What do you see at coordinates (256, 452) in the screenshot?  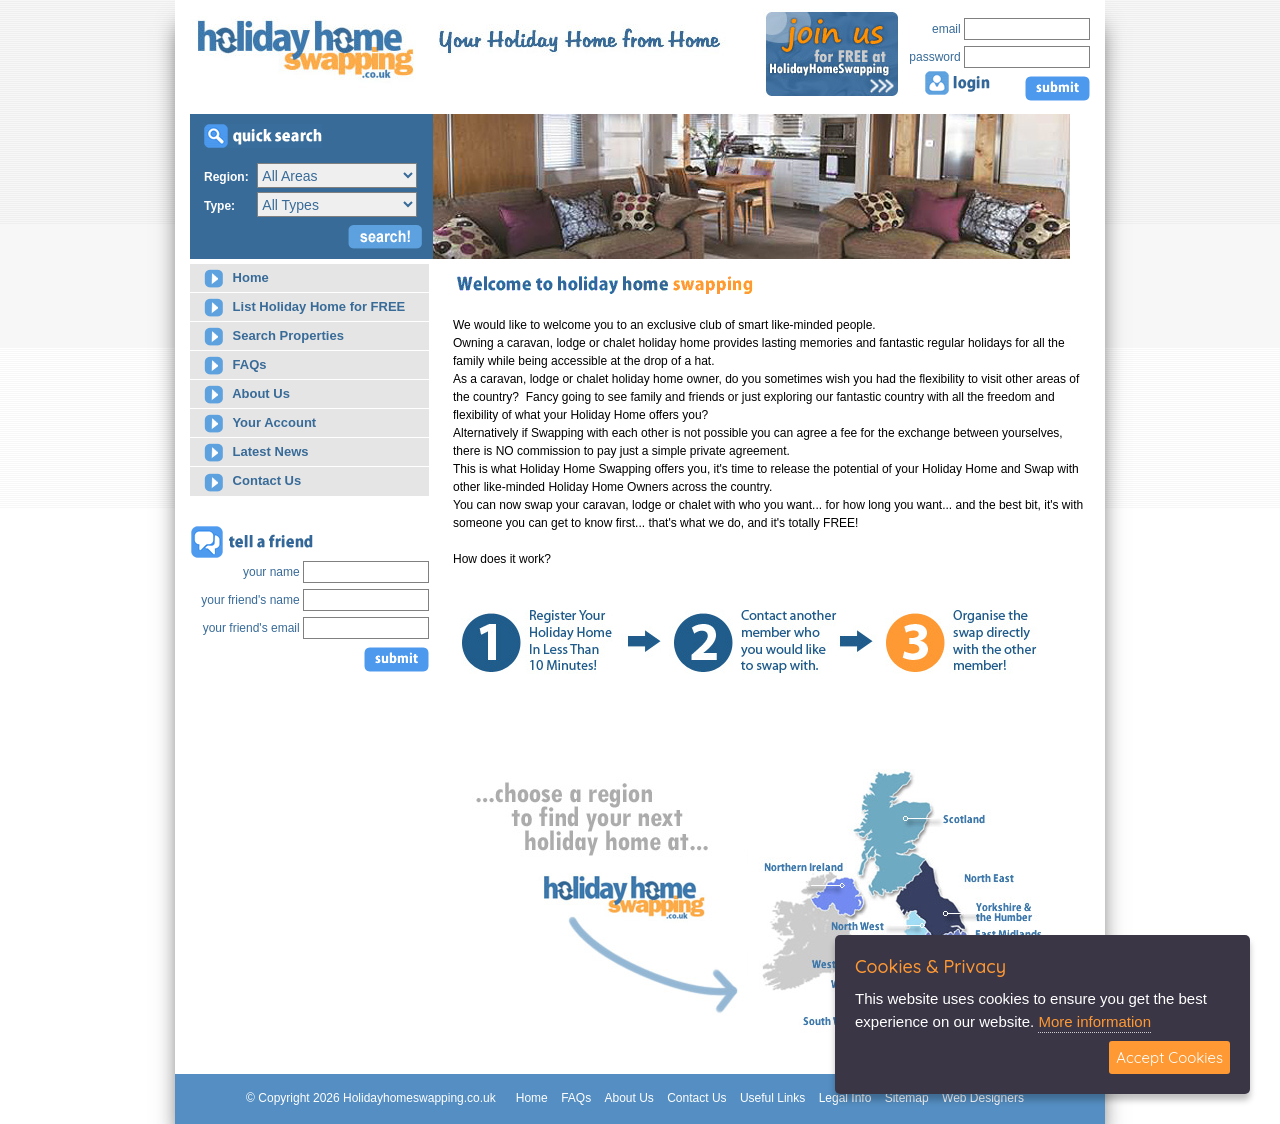 I see `Latest News` at bounding box center [256, 452].